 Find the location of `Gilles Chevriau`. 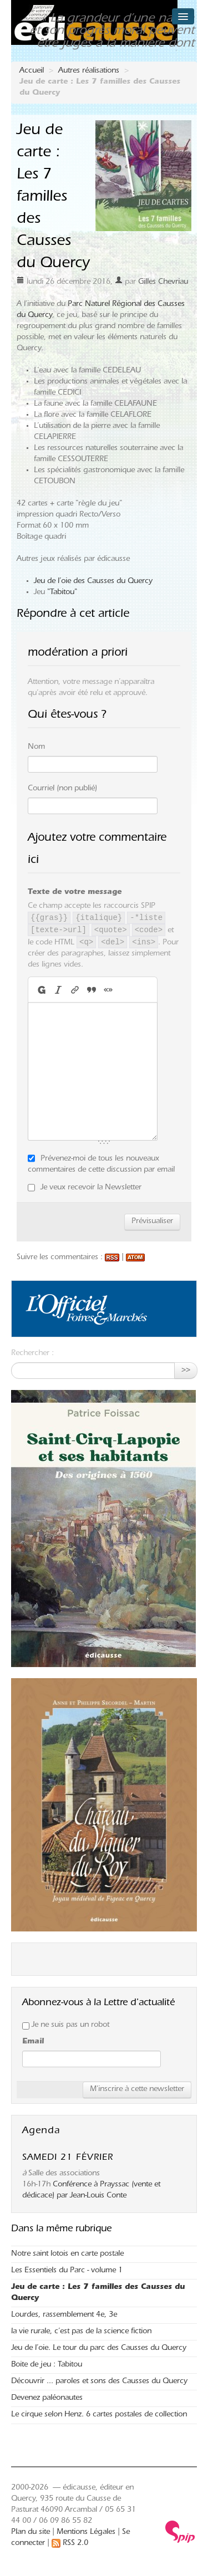

Gilles Chevriau is located at coordinates (163, 283).